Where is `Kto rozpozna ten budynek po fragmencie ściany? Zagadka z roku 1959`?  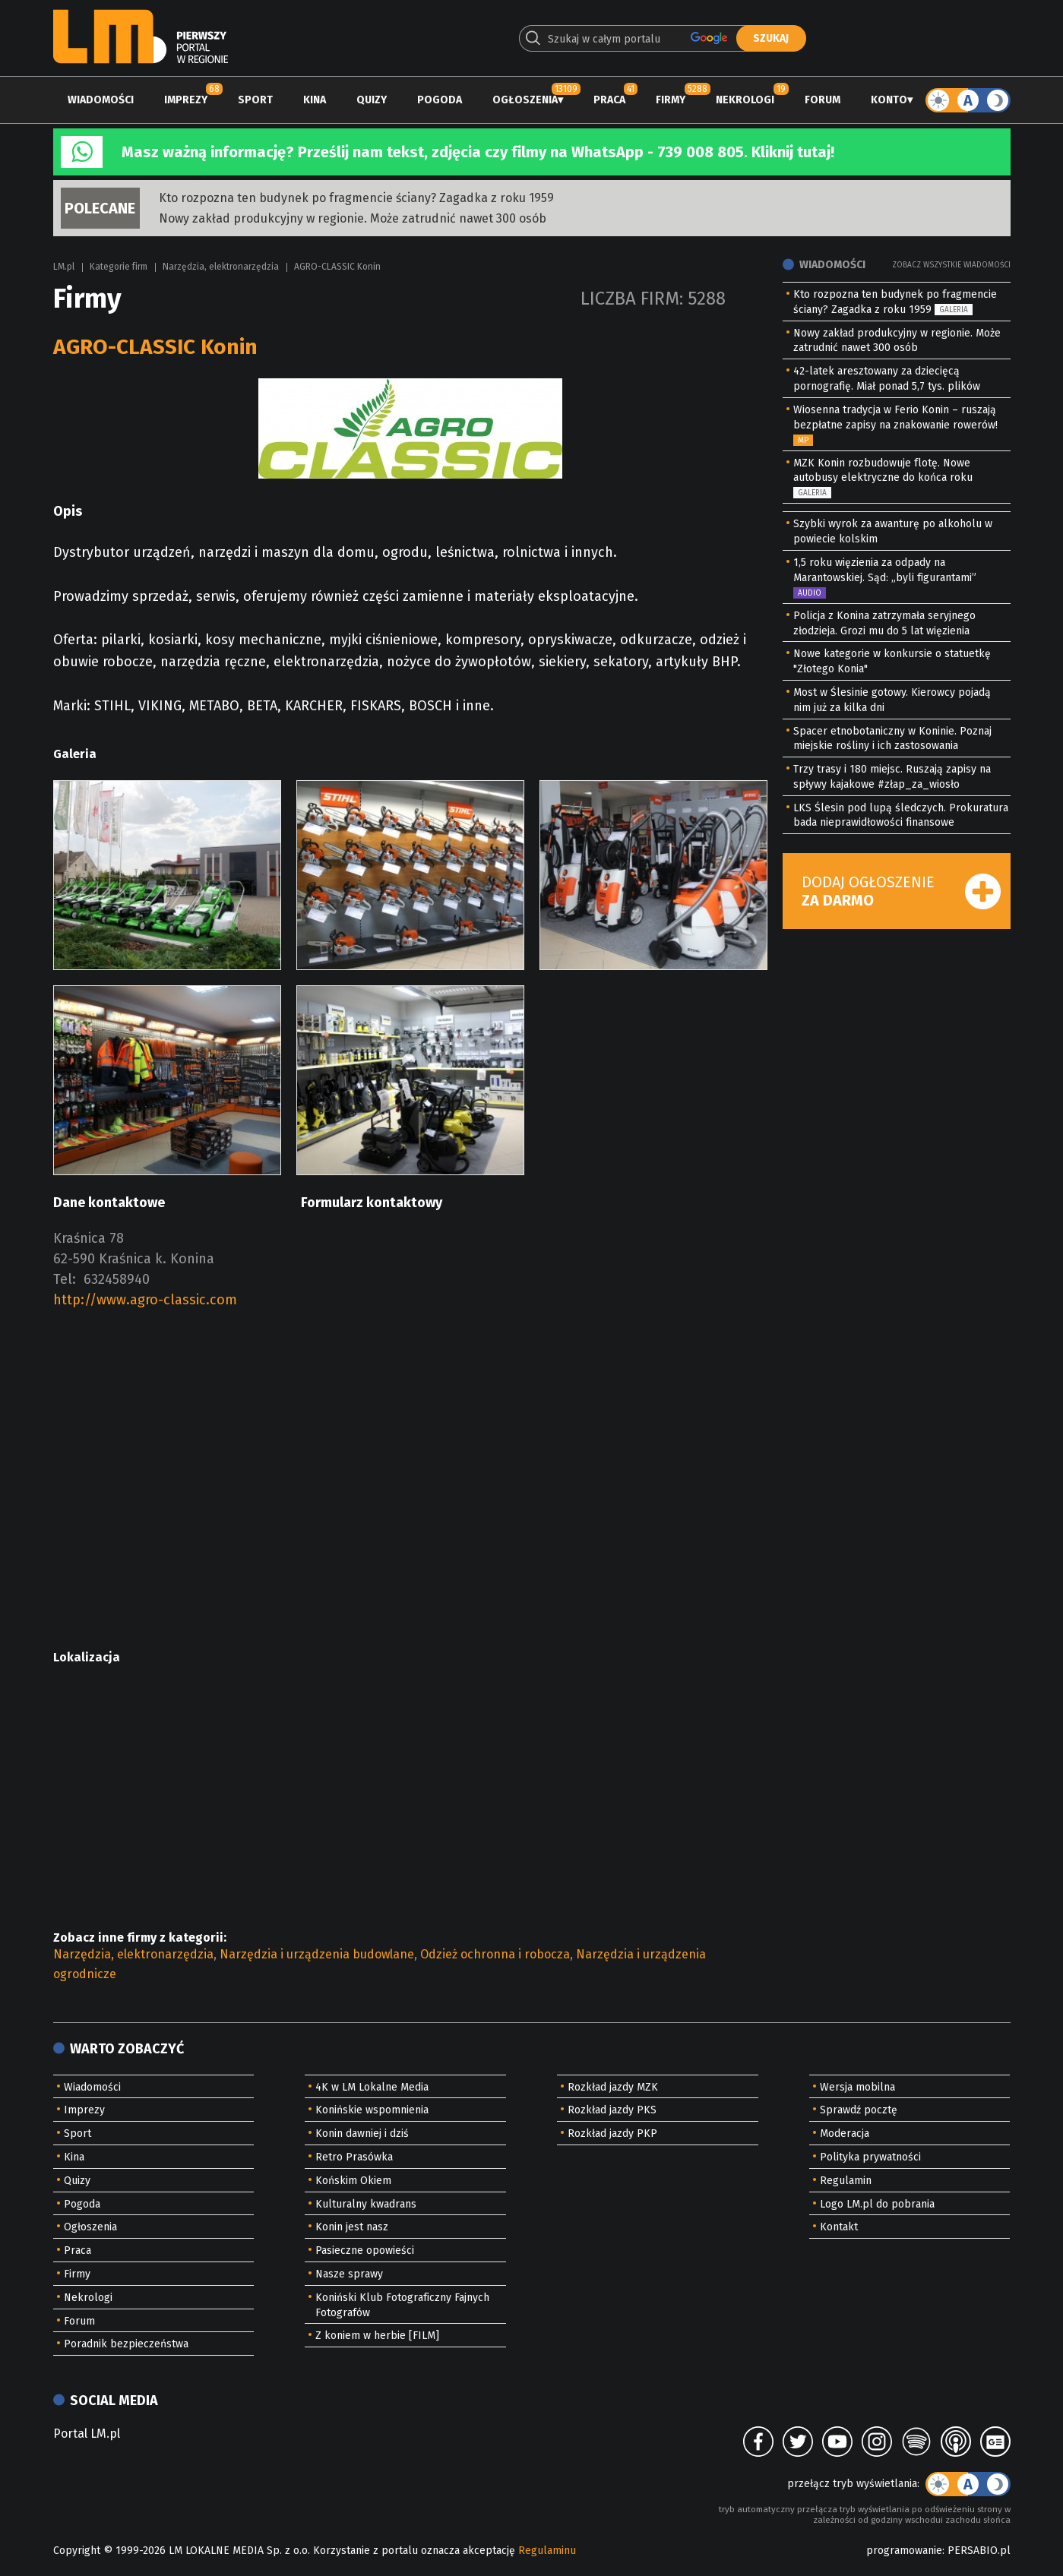
Kto rozpozna ten budynek po fragmencie ściany? Zagadka z roku 1959 is located at coordinates (356, 198).